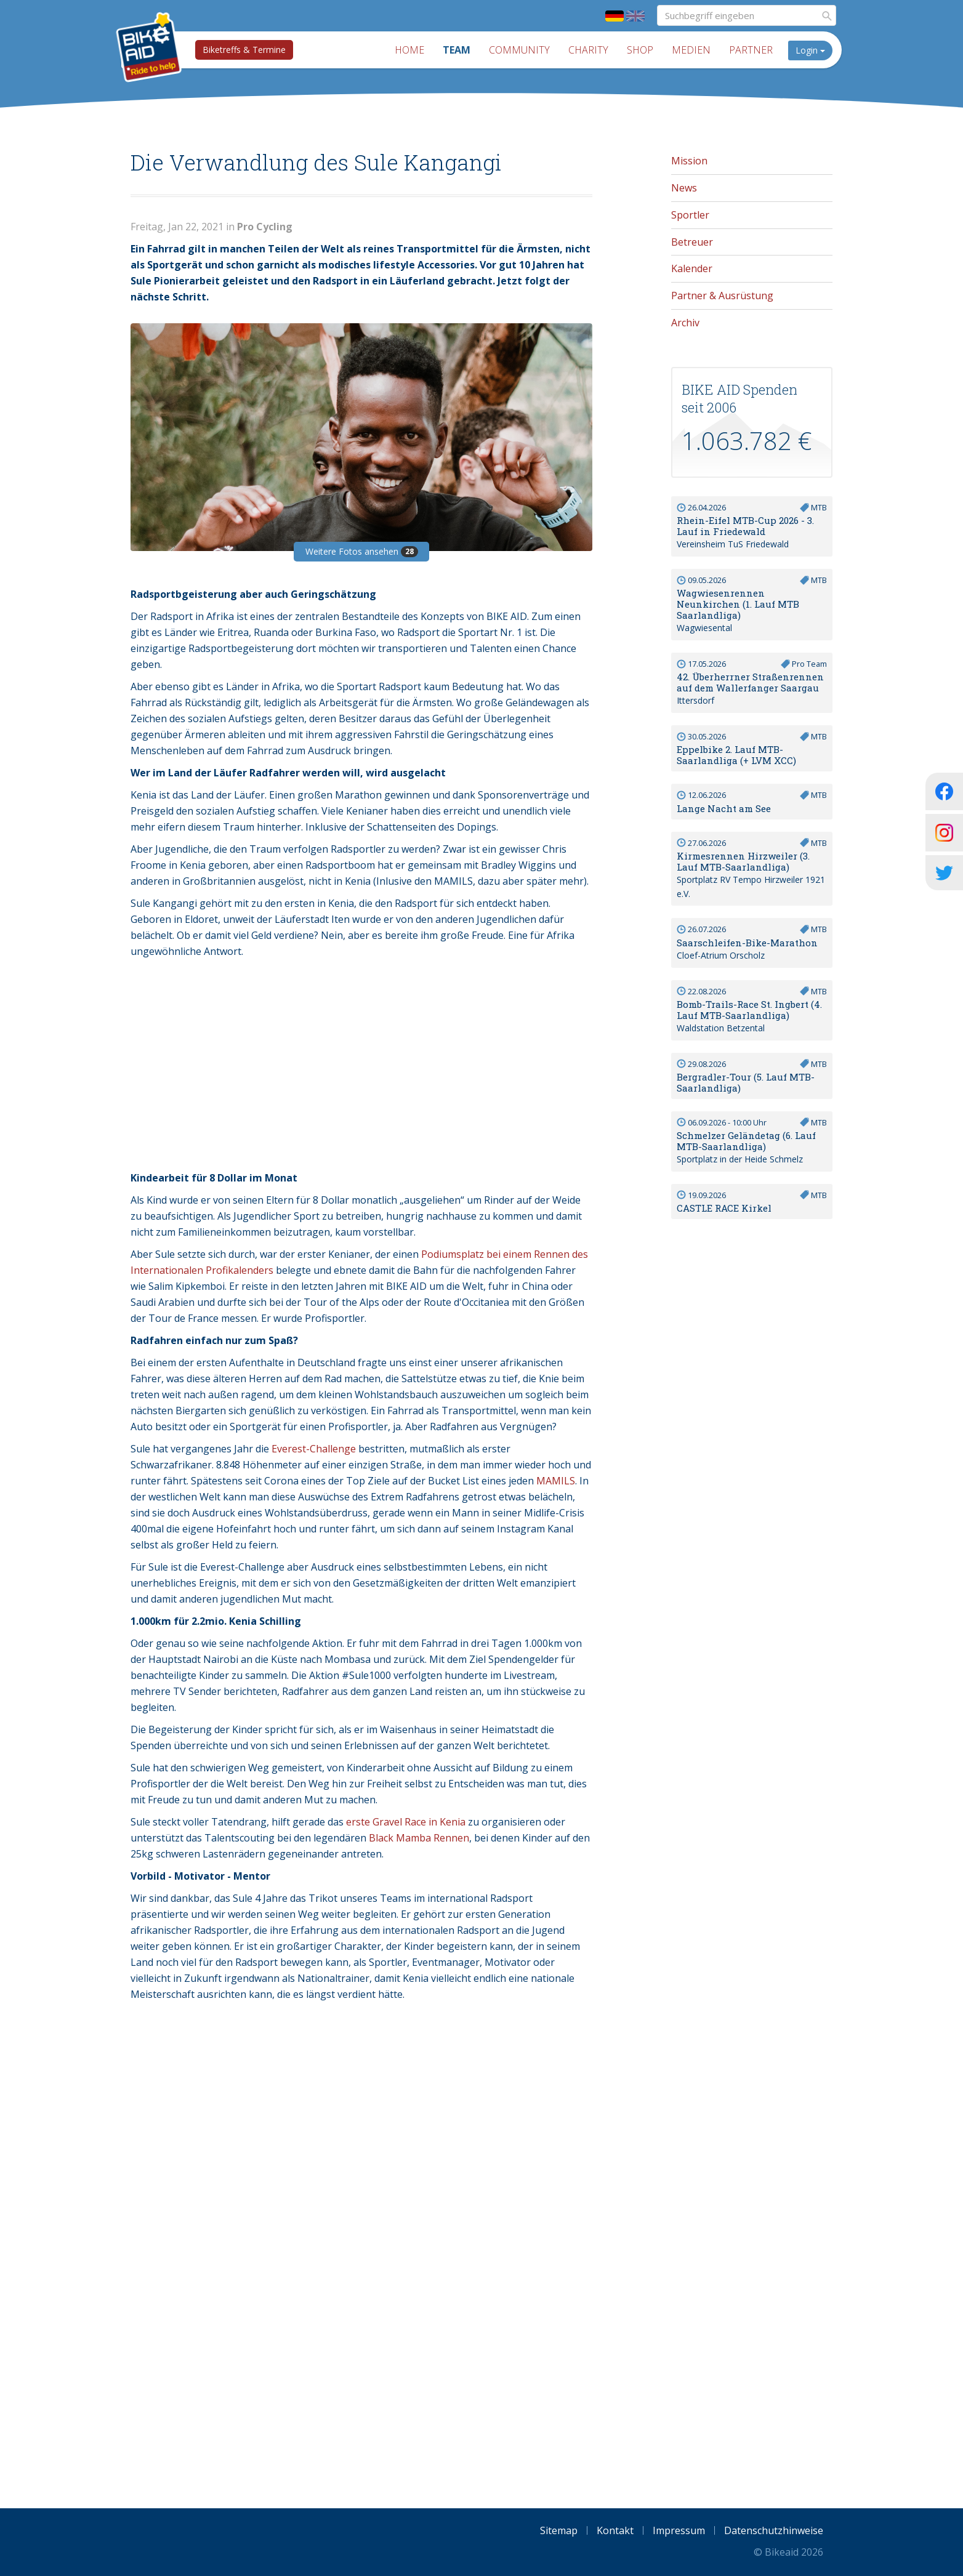  Describe the element at coordinates (615, 2530) in the screenshot. I see `Kontakt` at that location.